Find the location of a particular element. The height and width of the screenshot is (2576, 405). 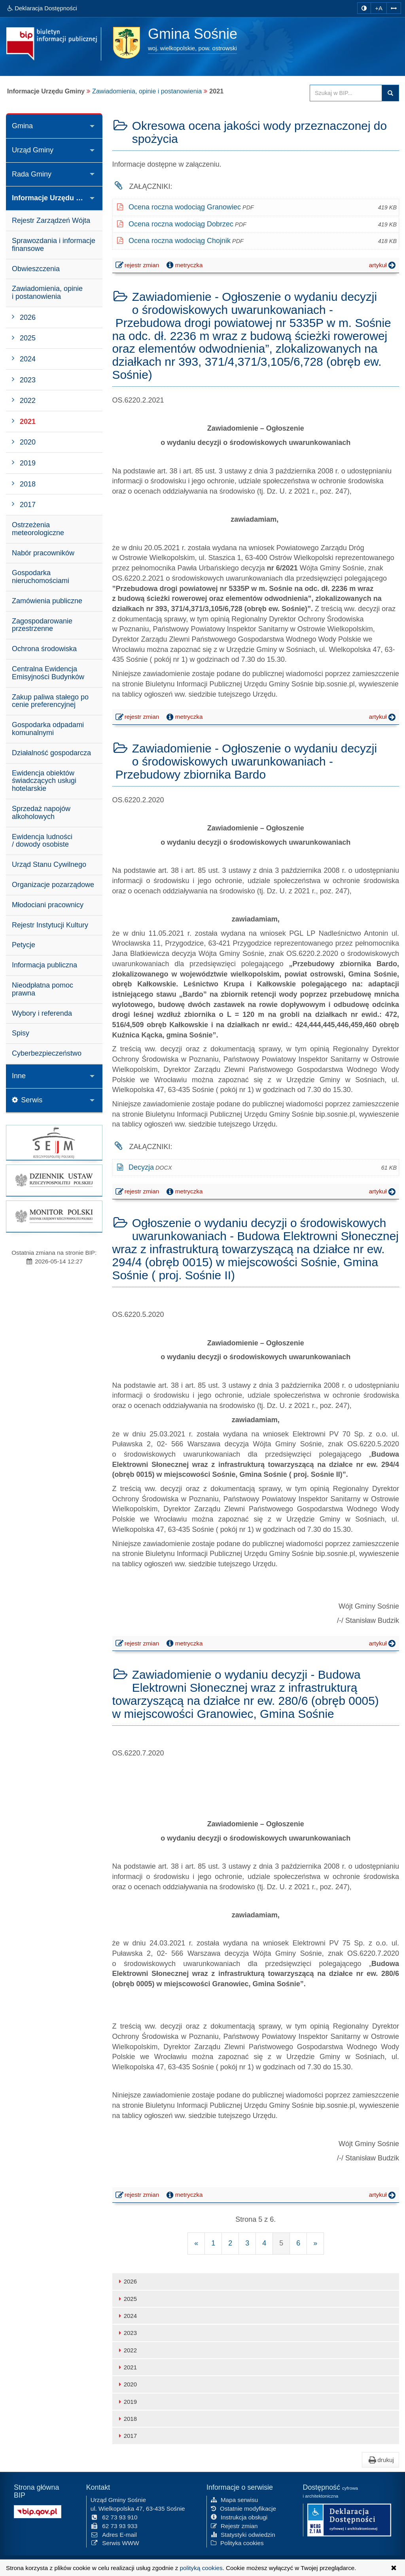

polityką cookies is located at coordinates (201, 2568).